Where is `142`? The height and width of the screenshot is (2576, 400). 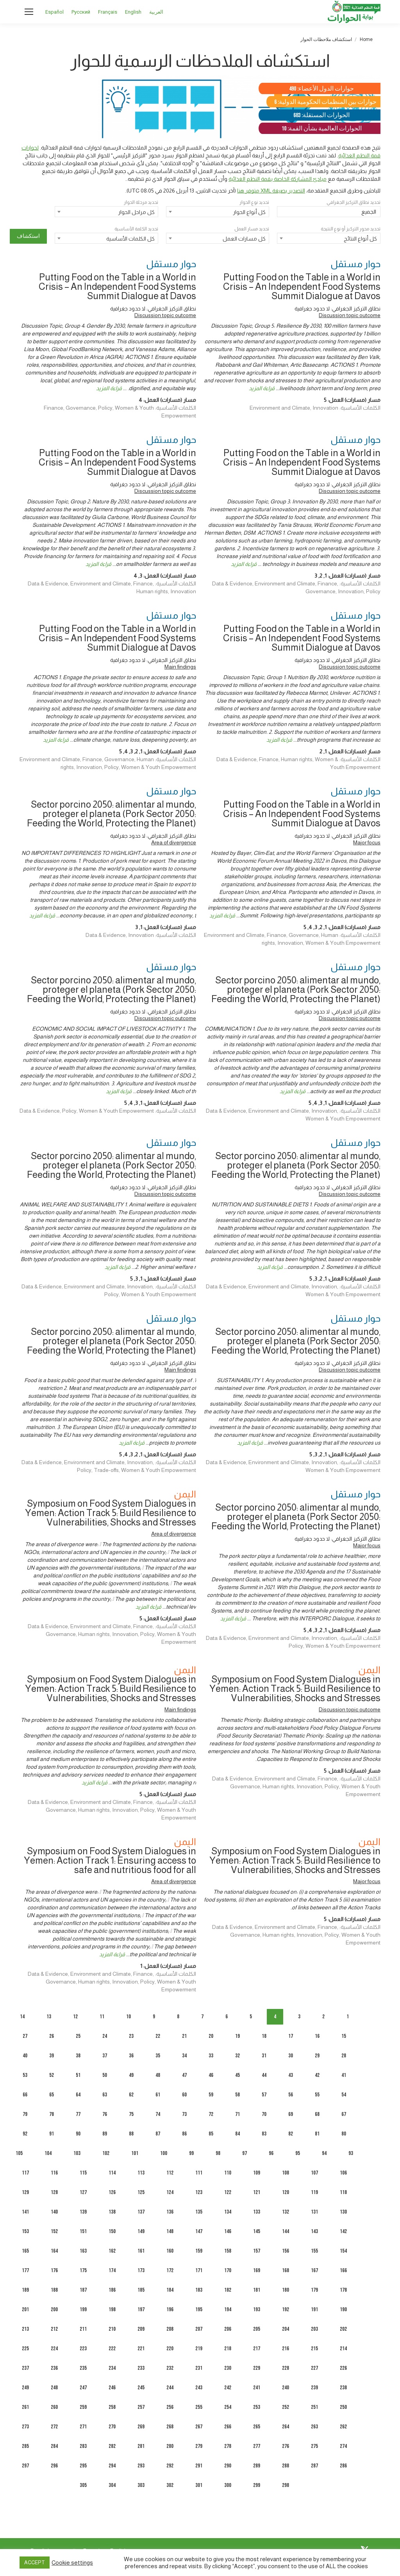
142 is located at coordinates (343, 2231).